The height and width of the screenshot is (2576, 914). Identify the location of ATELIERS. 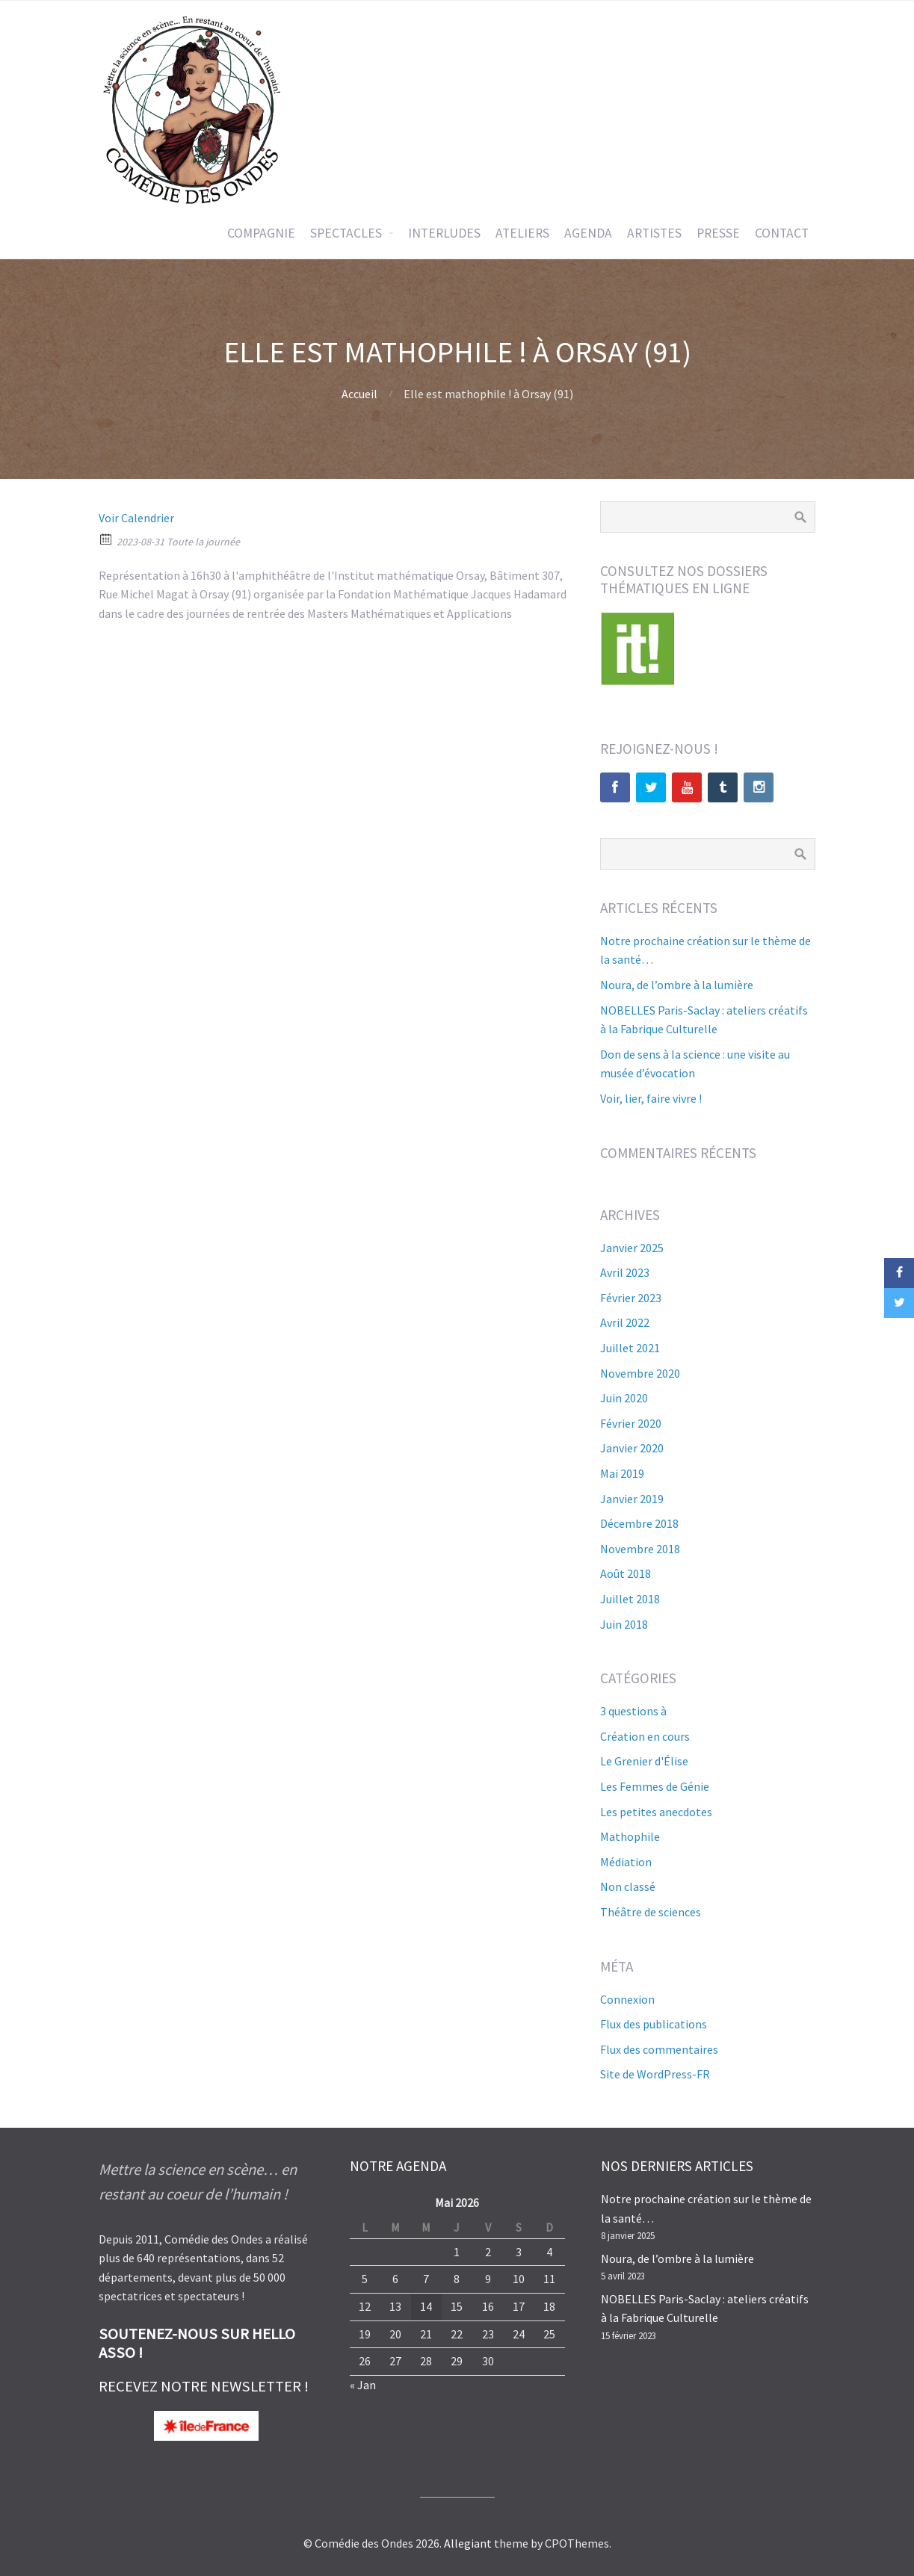
(522, 233).